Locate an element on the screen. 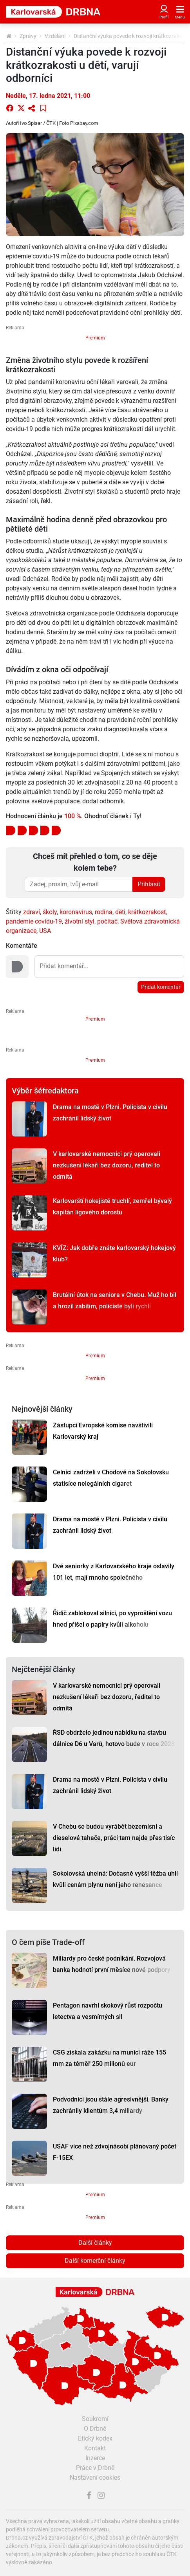 The image size is (190, 2576). Premium is located at coordinates (95, 338).